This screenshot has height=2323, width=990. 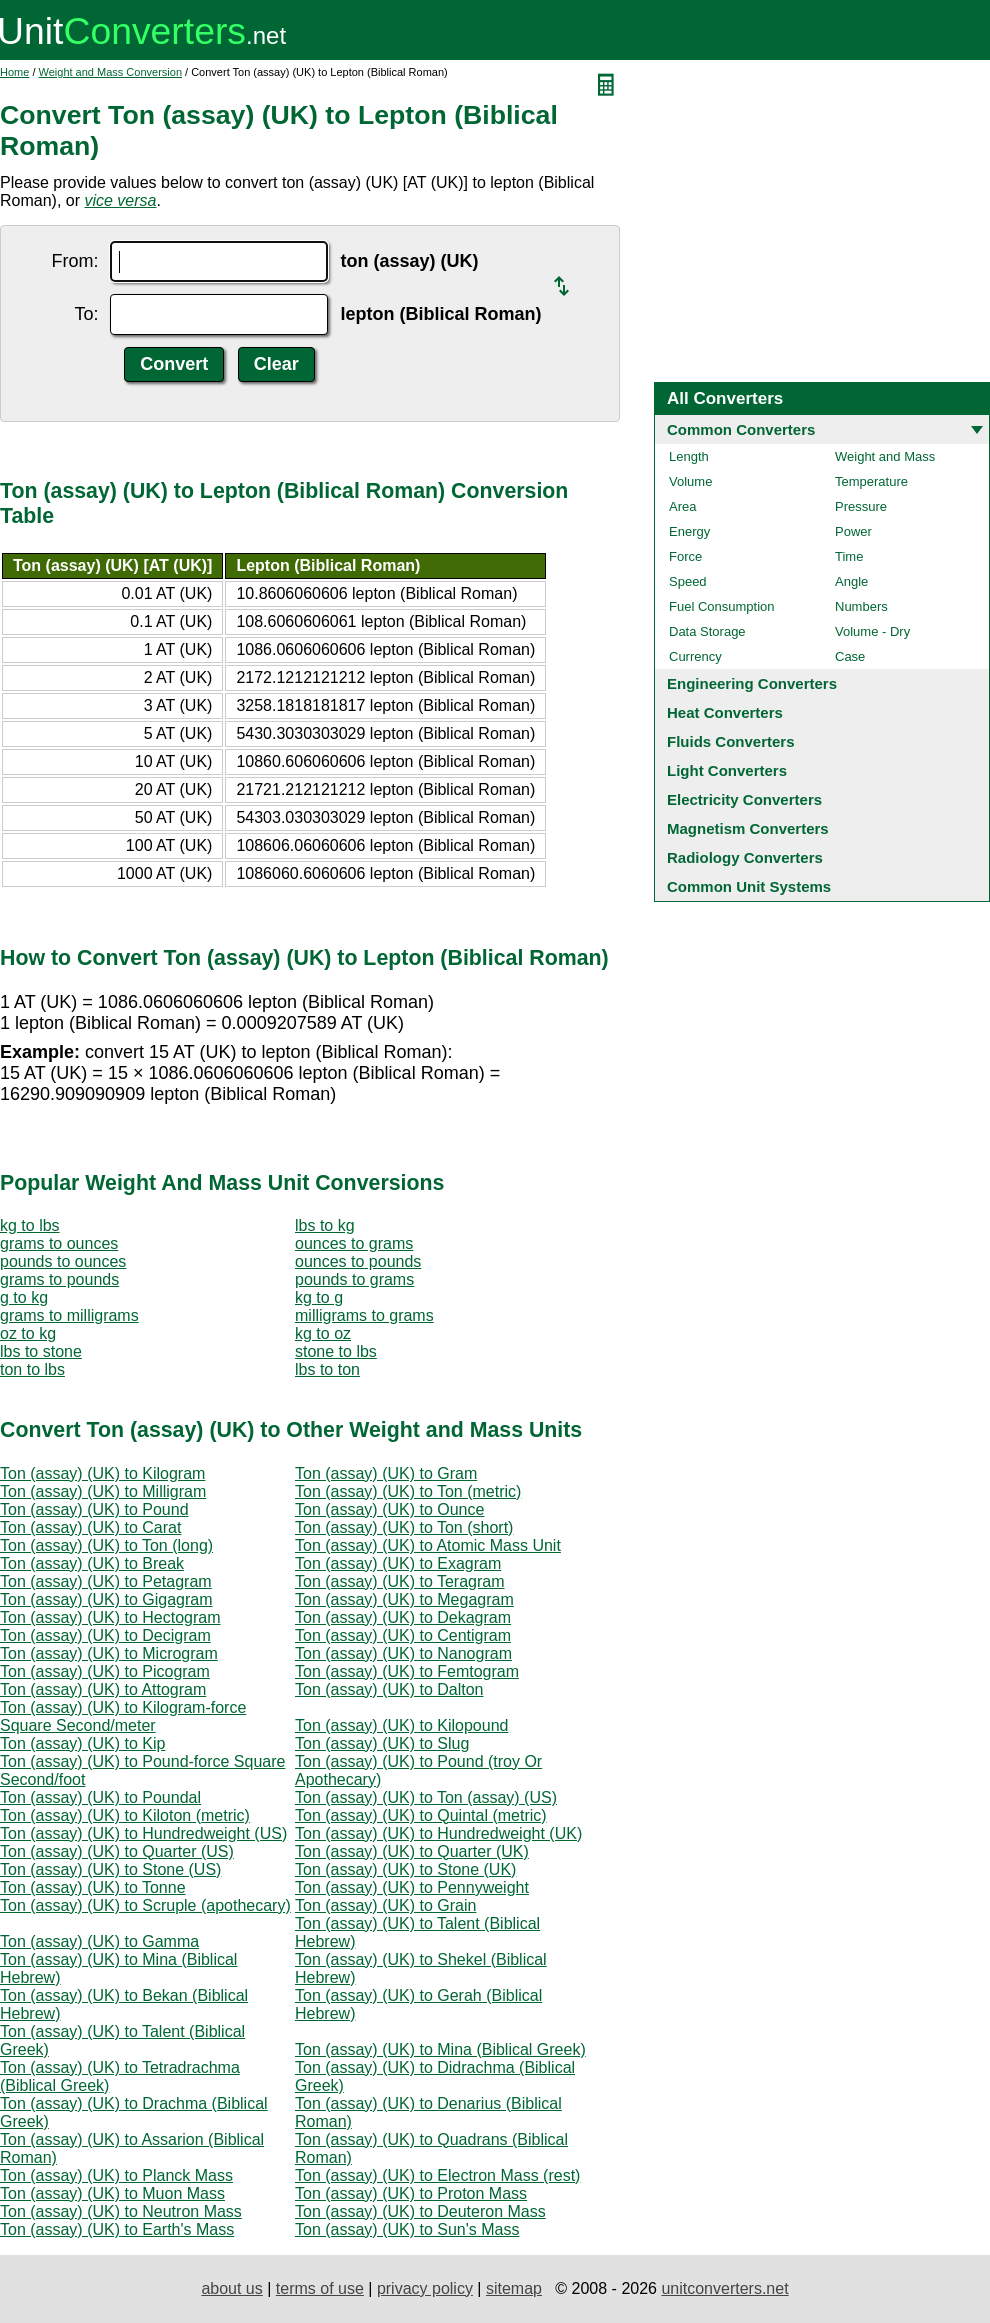 What do you see at coordinates (405, 1869) in the screenshot?
I see `Ton (assay) (UK) to Stone (UK)` at bounding box center [405, 1869].